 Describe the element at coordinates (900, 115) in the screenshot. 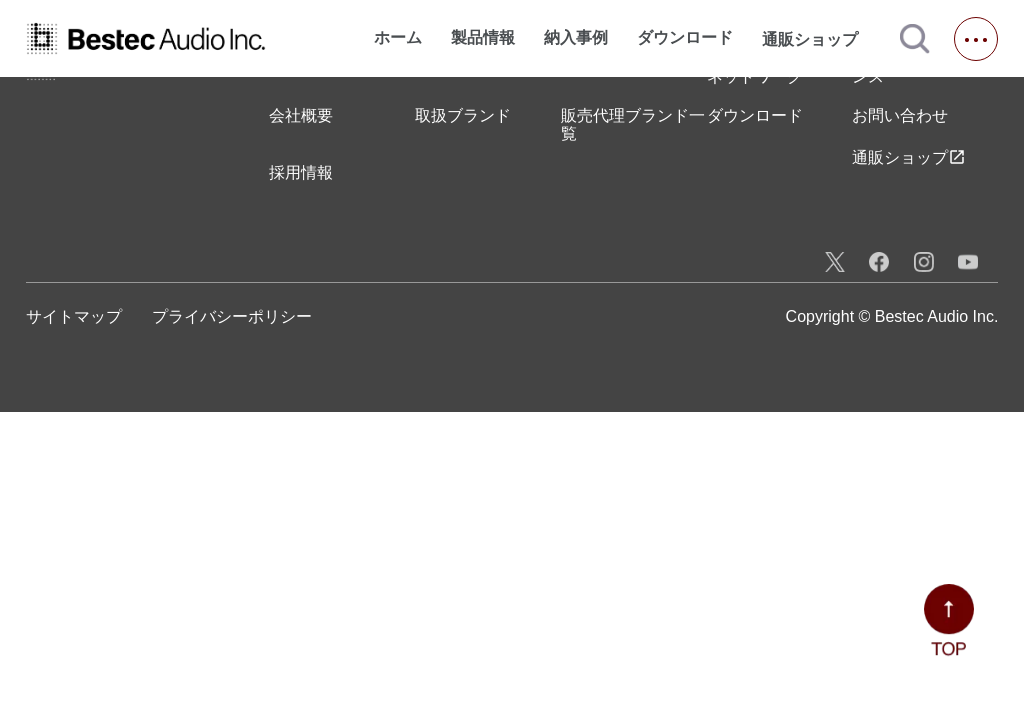

I see `お問い合わせ` at that location.